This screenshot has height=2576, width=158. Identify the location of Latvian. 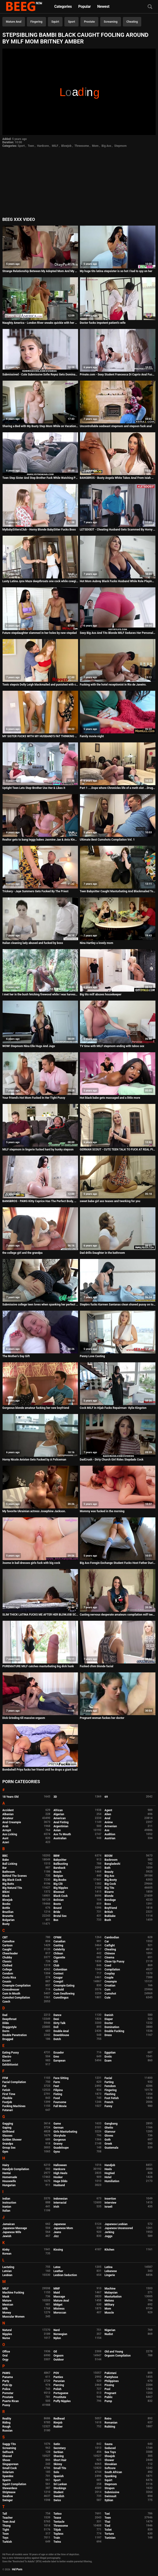
(7, 2271).